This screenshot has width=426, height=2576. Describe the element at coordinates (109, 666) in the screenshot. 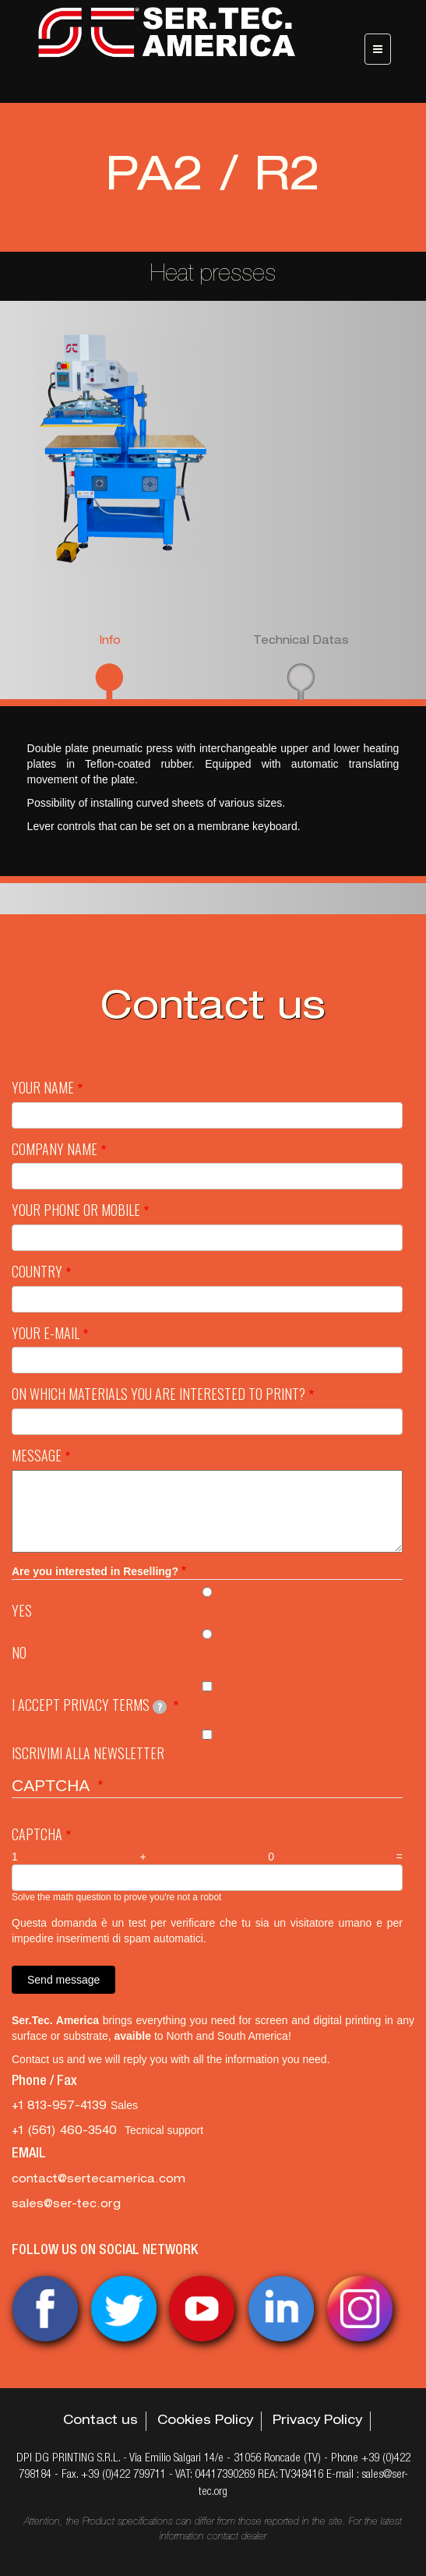

I see `[tab]` at that location.